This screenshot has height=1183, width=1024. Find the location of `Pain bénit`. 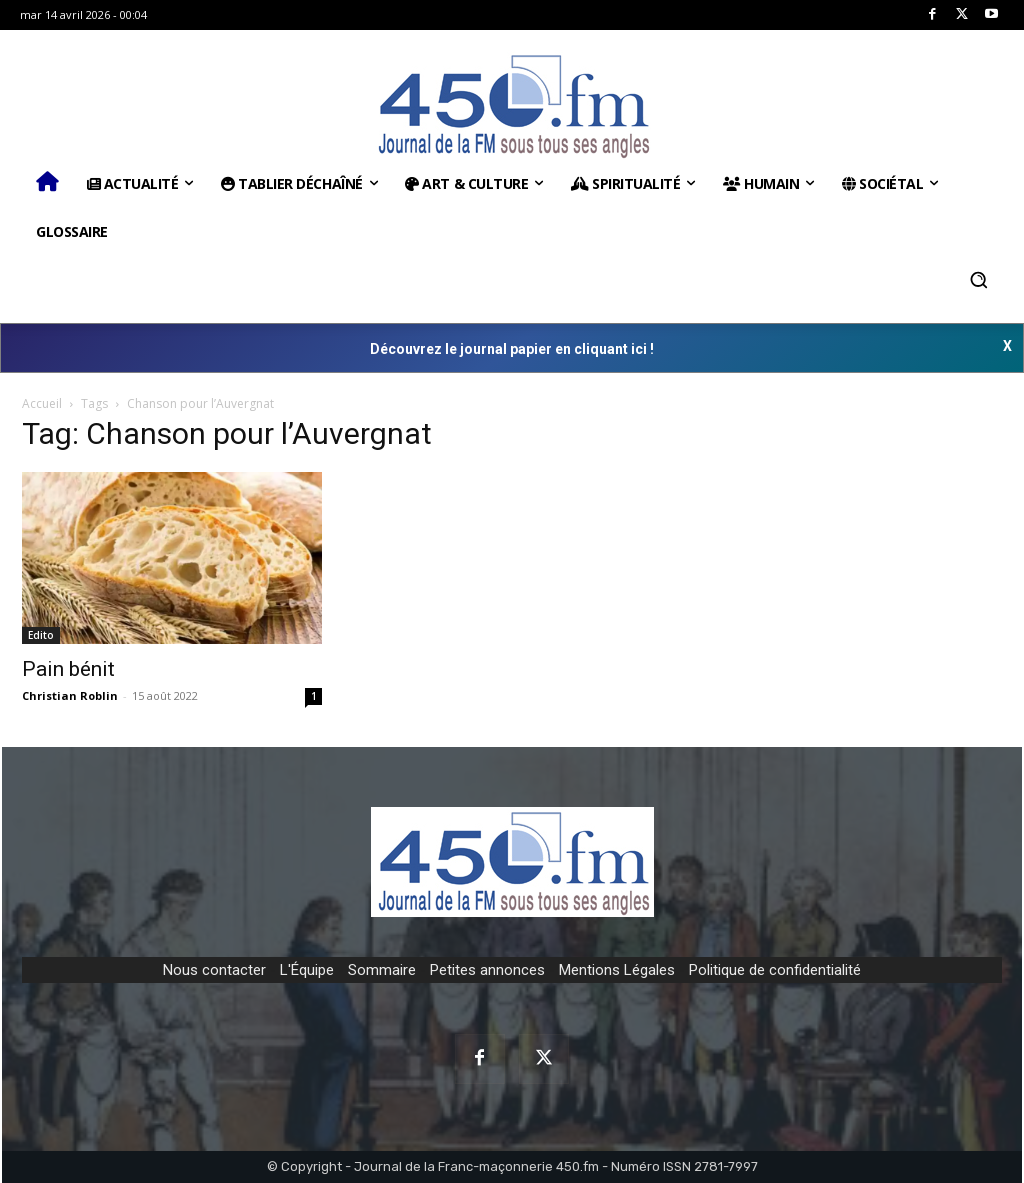

Pain bénit is located at coordinates (68, 669).